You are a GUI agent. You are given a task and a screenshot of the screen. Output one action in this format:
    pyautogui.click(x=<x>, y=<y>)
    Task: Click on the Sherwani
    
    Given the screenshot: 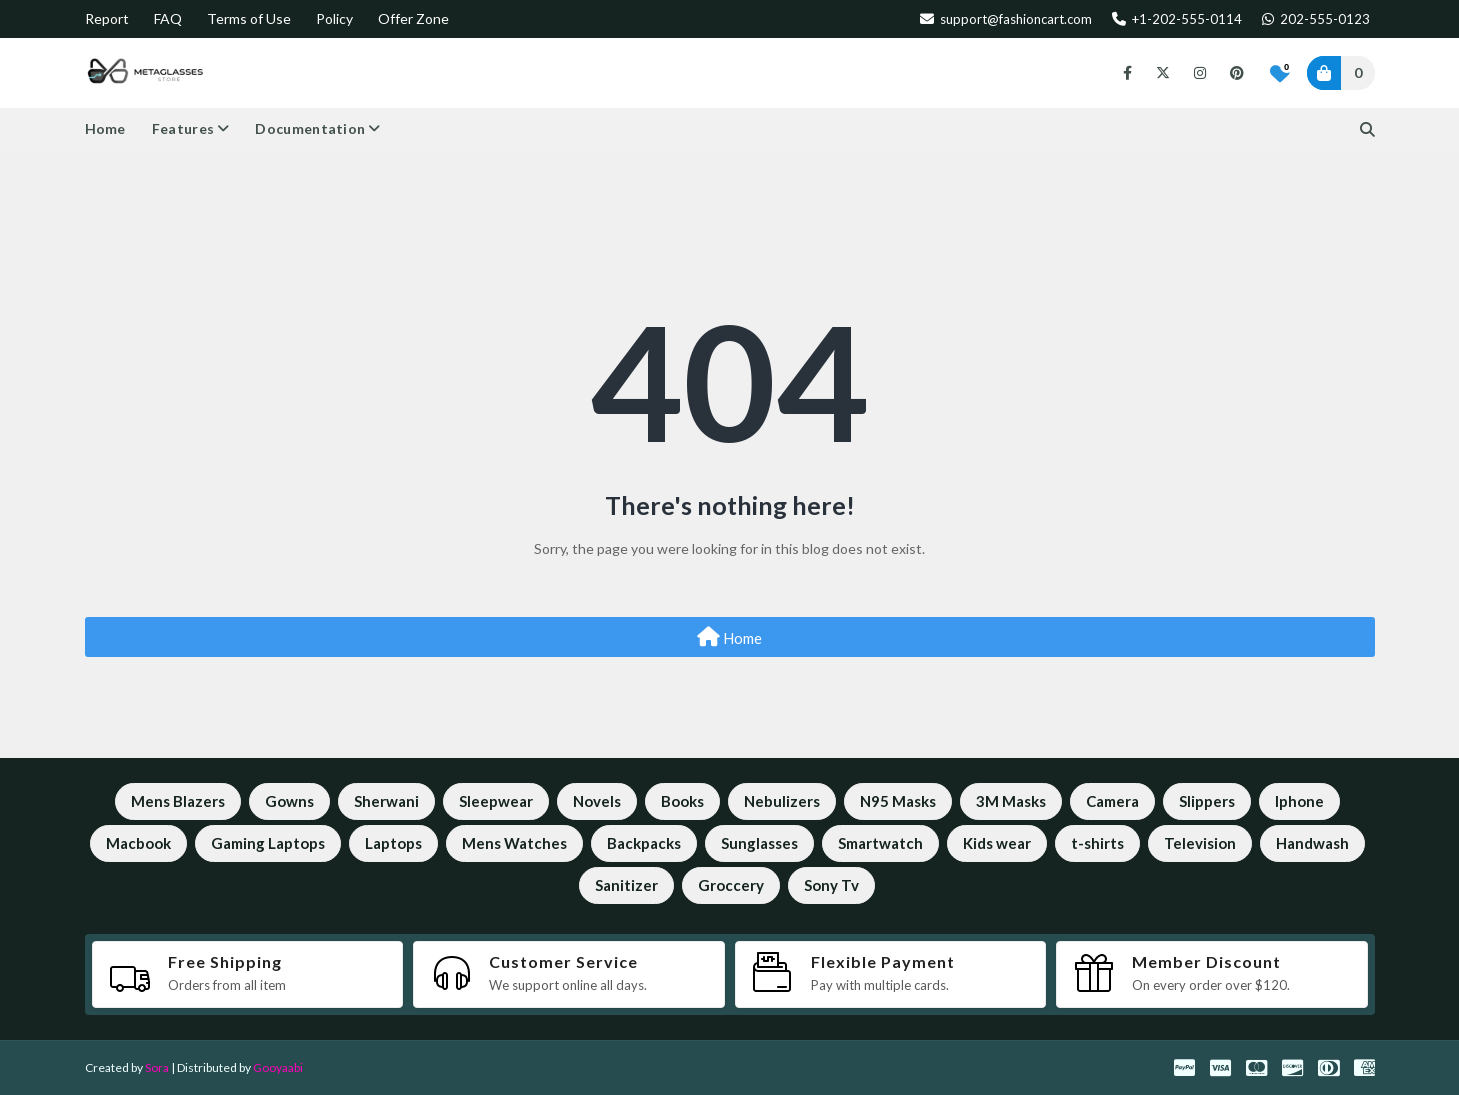 What is the action you would take?
    pyautogui.click(x=386, y=801)
    